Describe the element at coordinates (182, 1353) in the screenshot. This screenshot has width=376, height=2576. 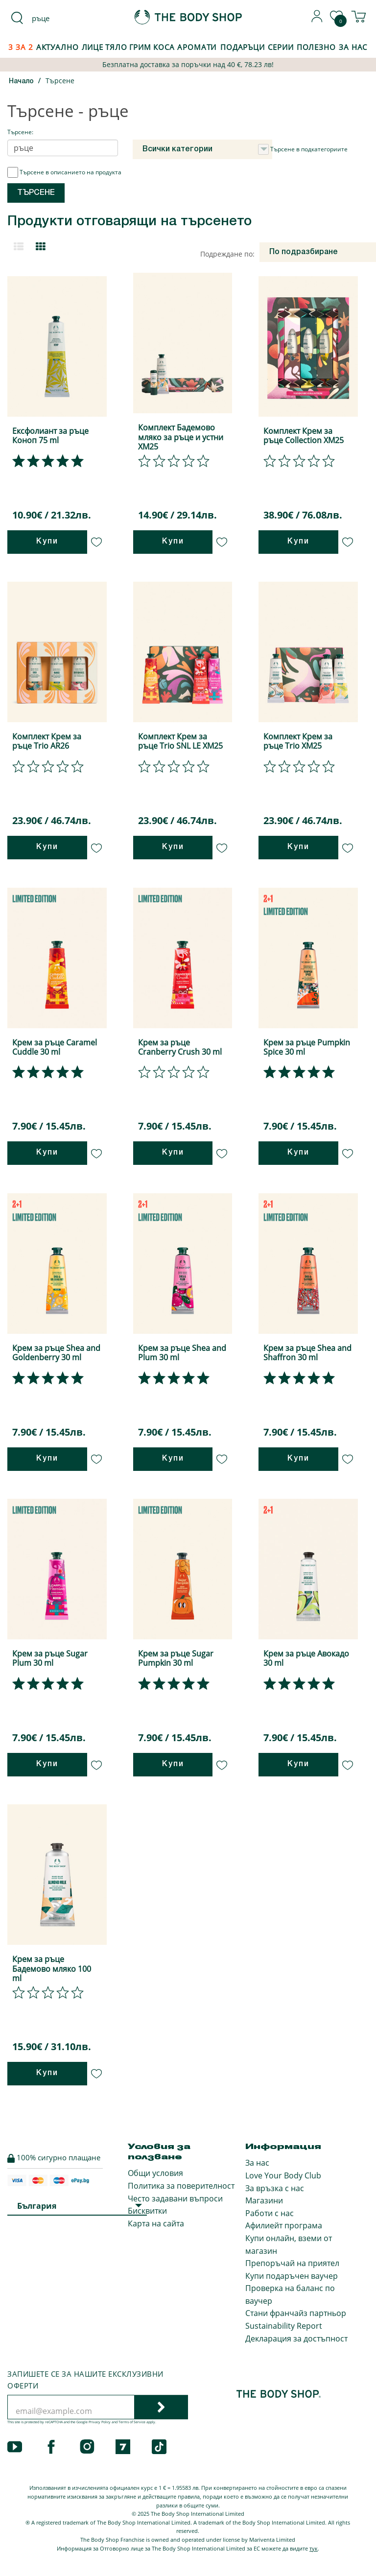
I see `Крем за ръце Shea and Plum 30 ml` at that location.